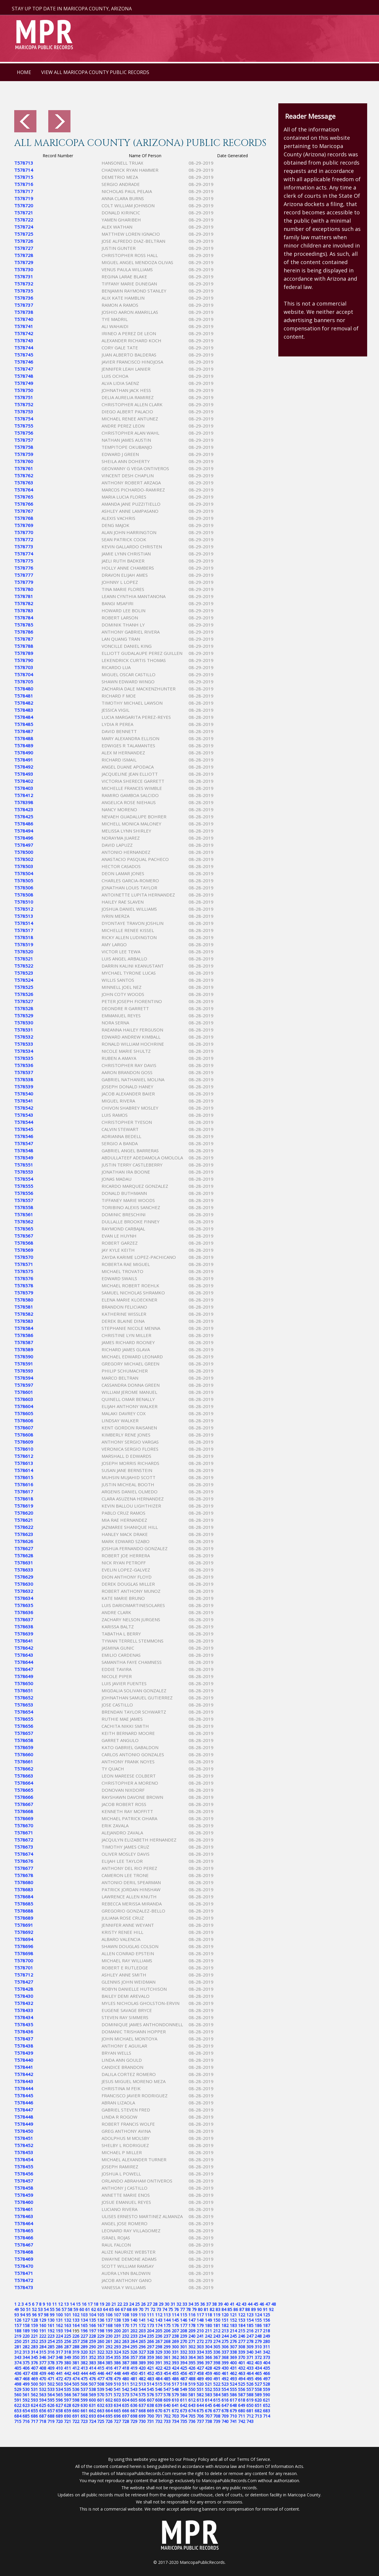  I want to click on T578484, so click(23, 717).